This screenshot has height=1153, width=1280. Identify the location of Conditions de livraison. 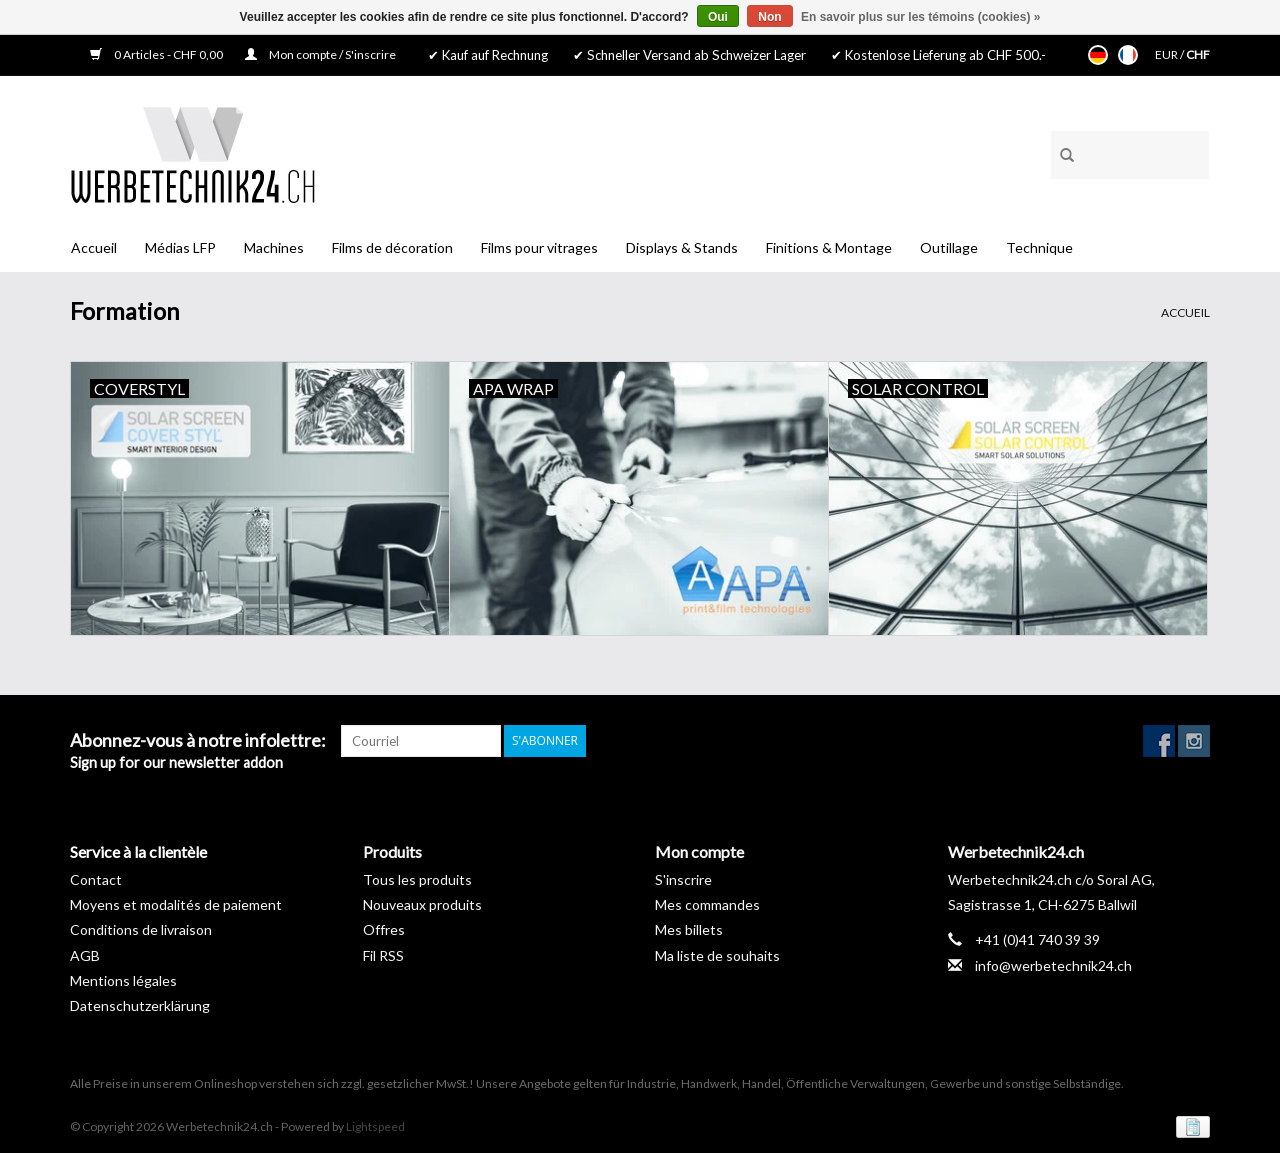
(141, 929).